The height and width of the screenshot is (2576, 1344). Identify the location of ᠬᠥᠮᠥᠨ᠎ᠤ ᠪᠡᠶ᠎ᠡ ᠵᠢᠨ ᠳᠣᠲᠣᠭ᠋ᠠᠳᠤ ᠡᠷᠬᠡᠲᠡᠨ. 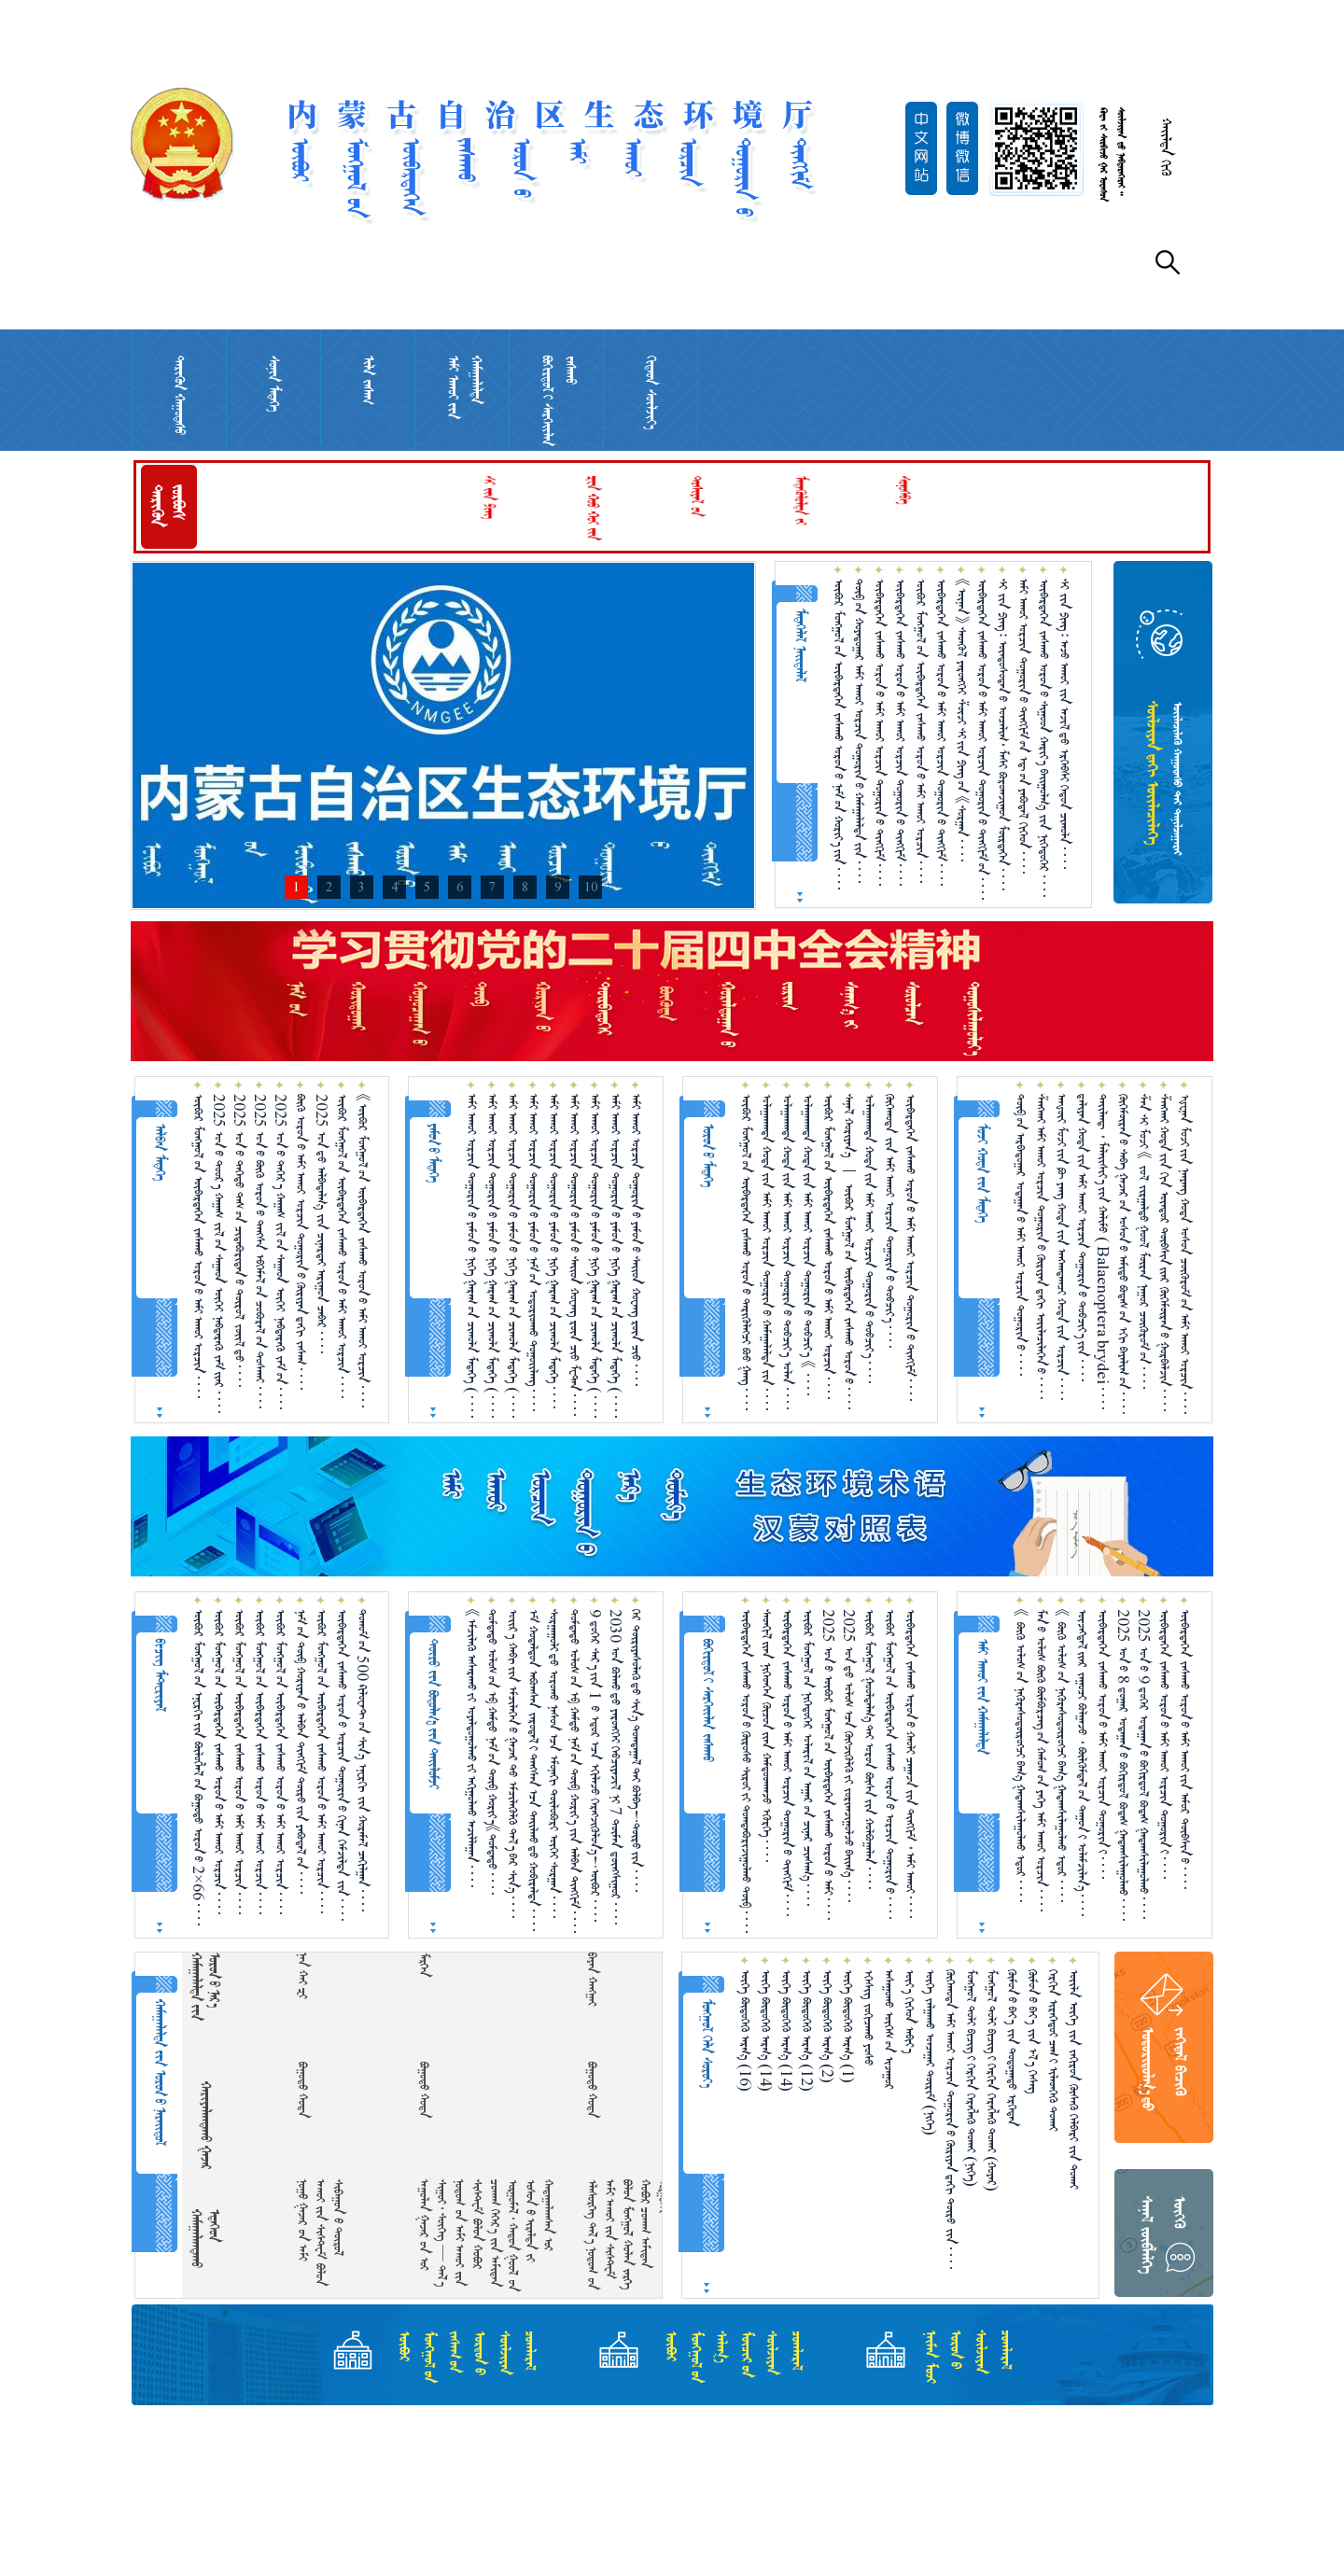
(1012, 2047).